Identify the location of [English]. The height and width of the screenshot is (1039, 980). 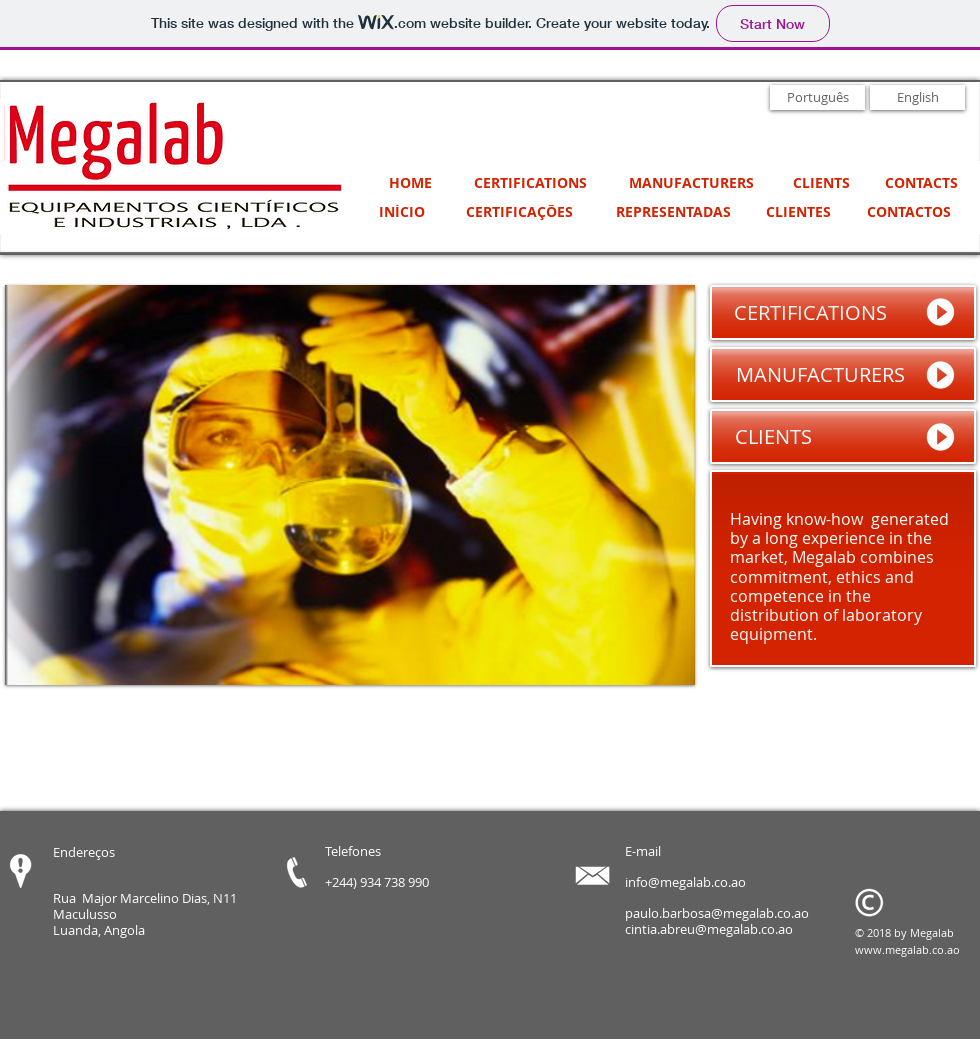
(917, 97).